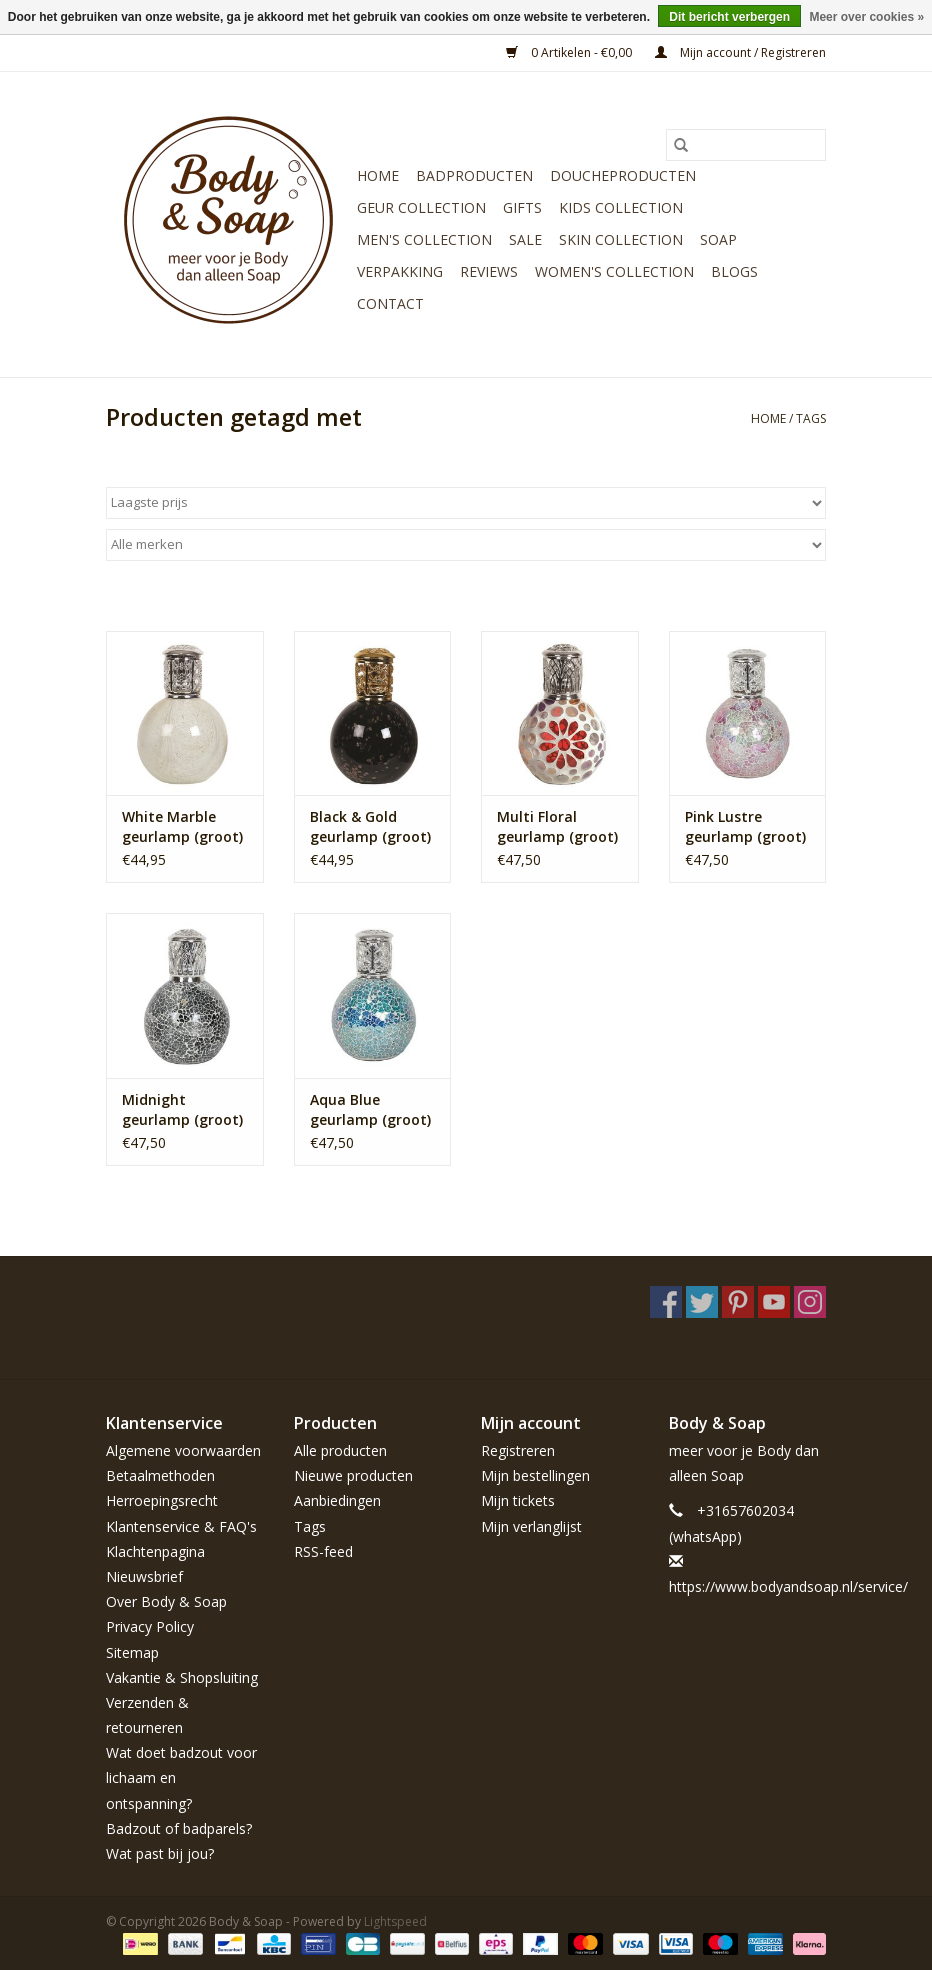 The image size is (932, 1970). Describe the element at coordinates (182, 1109) in the screenshot. I see `Midnight geurlamp (groot)` at that location.